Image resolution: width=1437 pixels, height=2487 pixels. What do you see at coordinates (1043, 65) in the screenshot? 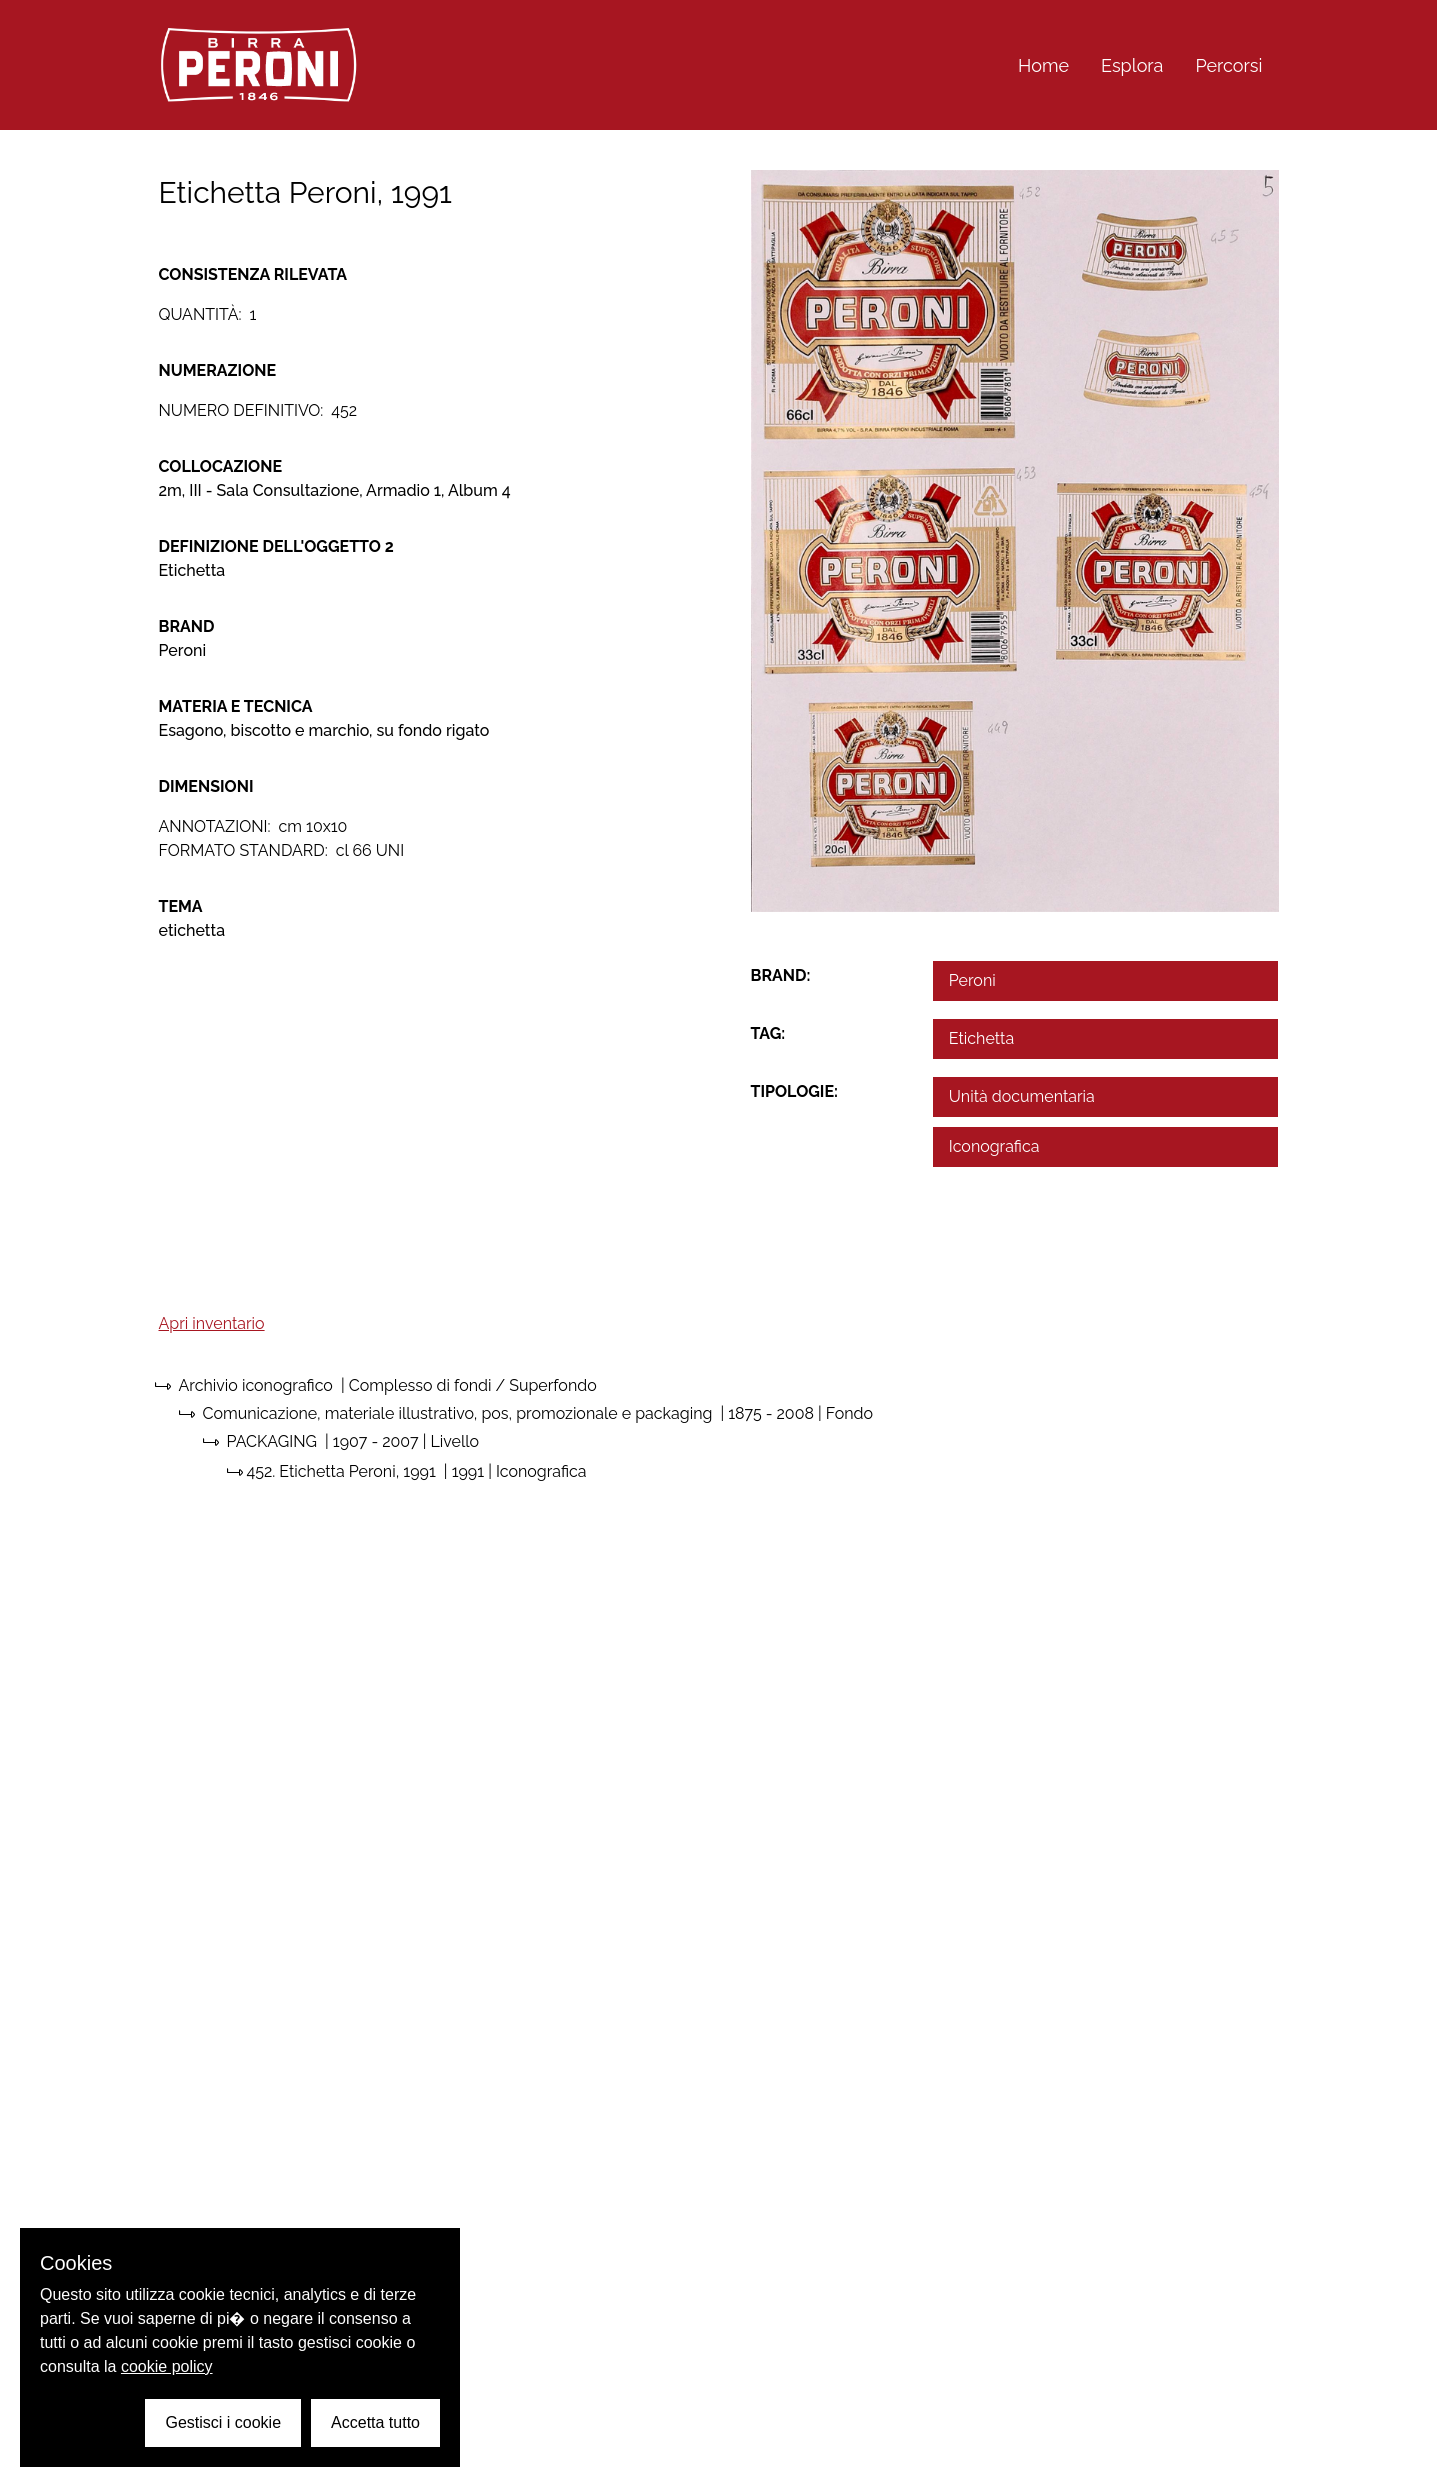
I see `Home` at bounding box center [1043, 65].